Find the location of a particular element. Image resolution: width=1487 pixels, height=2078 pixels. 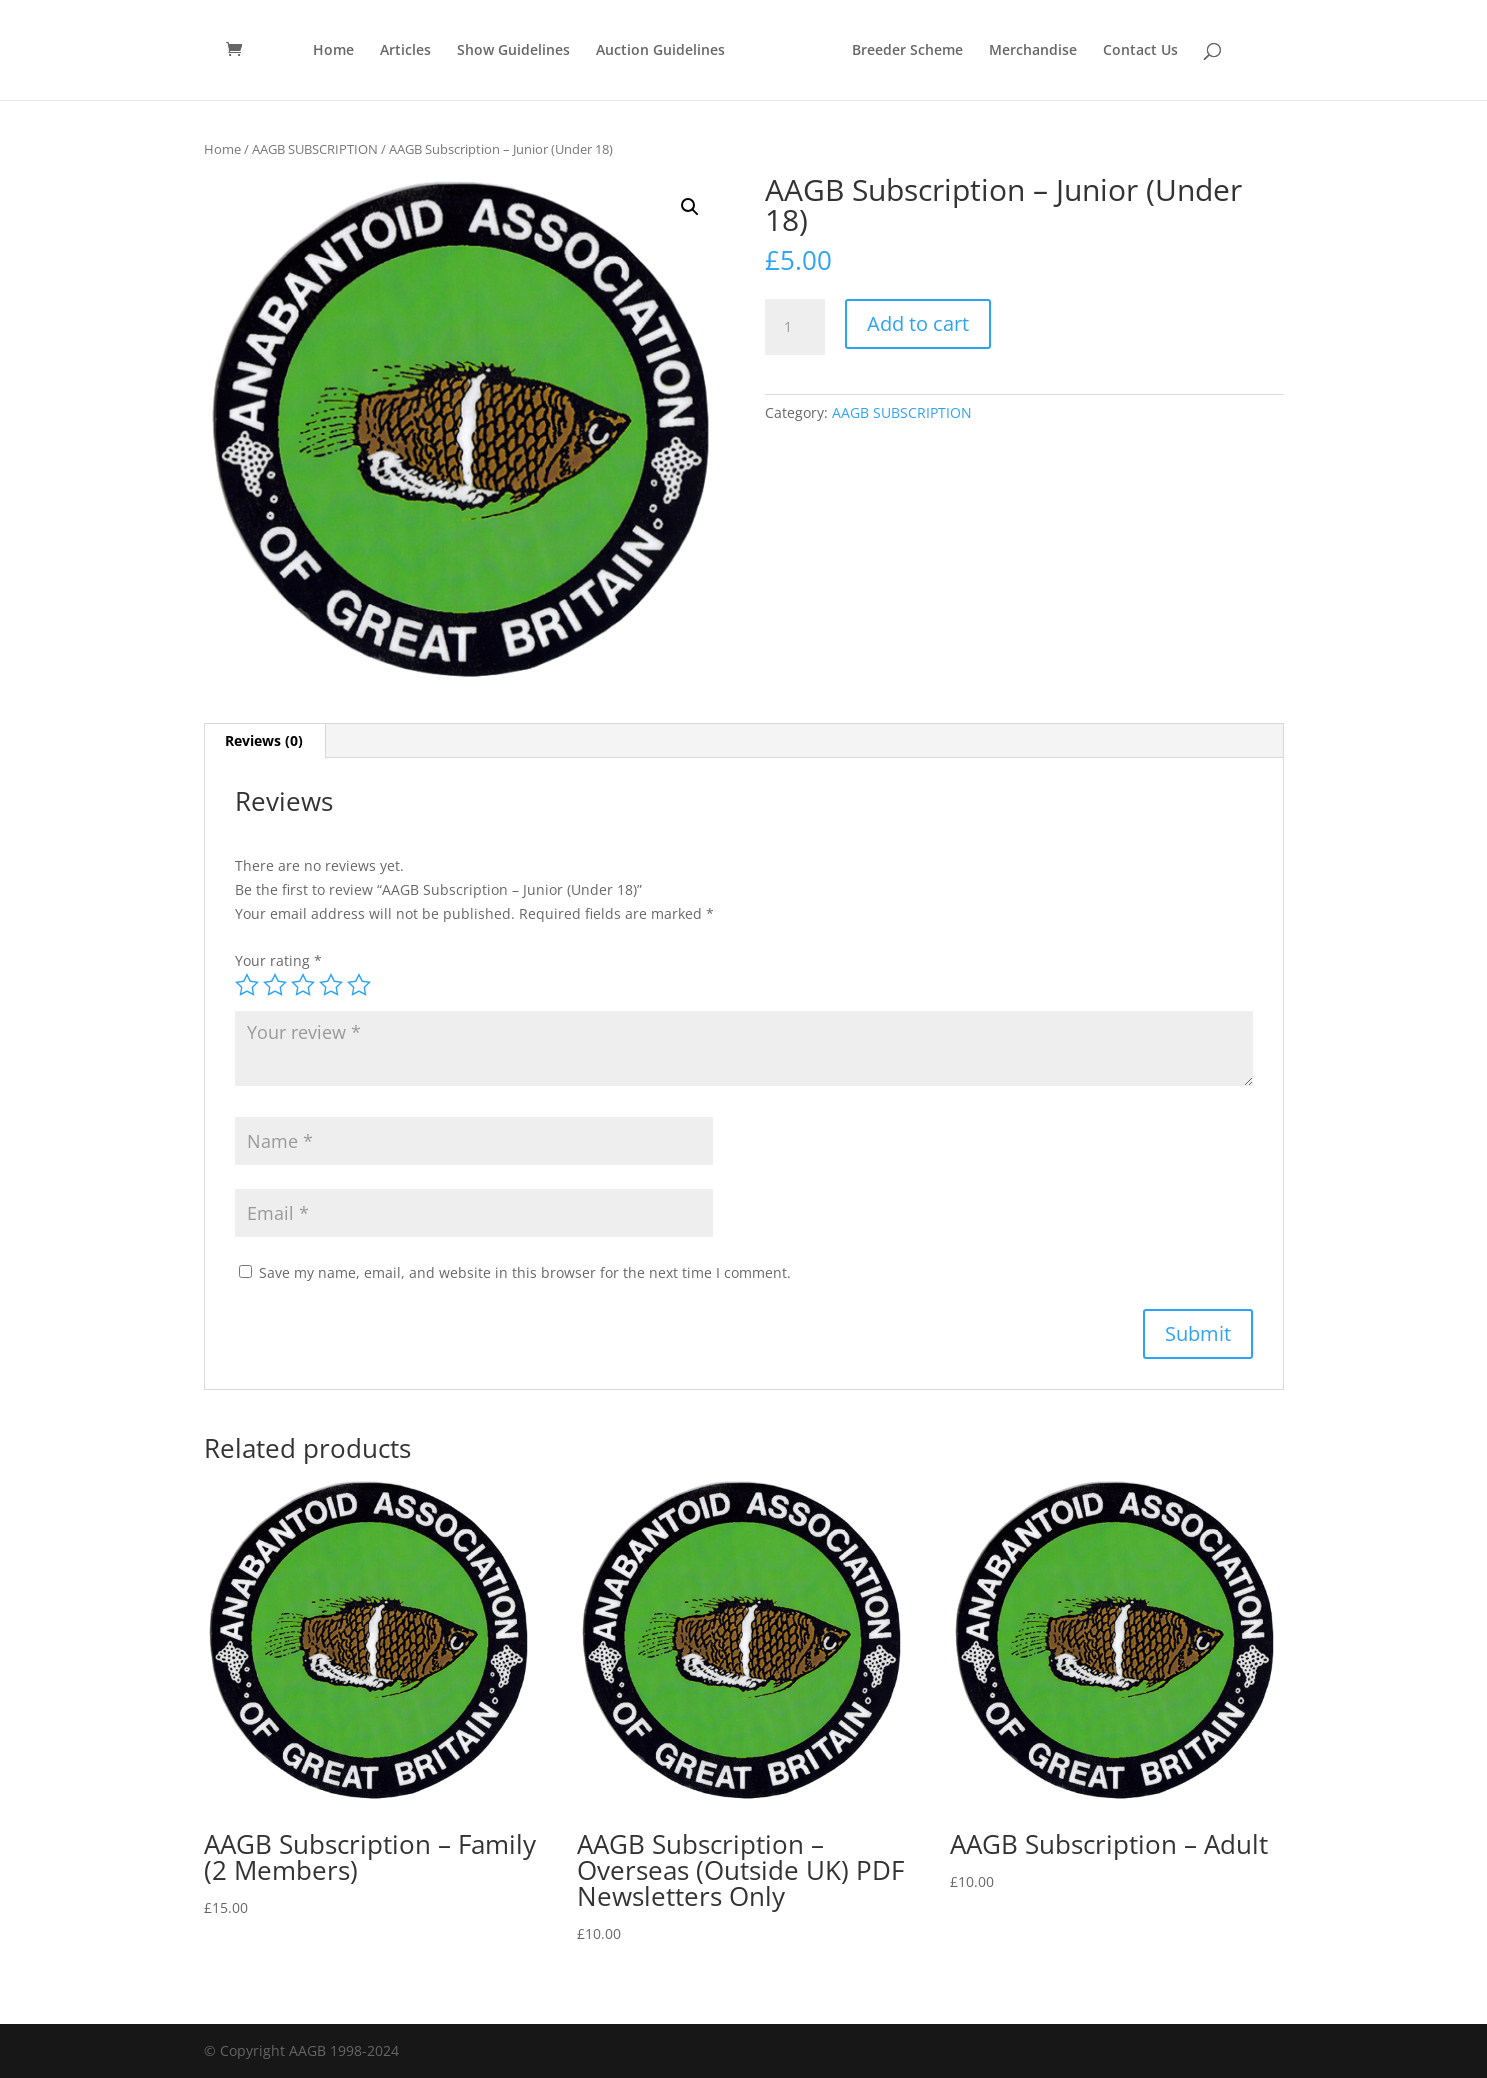

[Product quantity] is located at coordinates (795, 327).